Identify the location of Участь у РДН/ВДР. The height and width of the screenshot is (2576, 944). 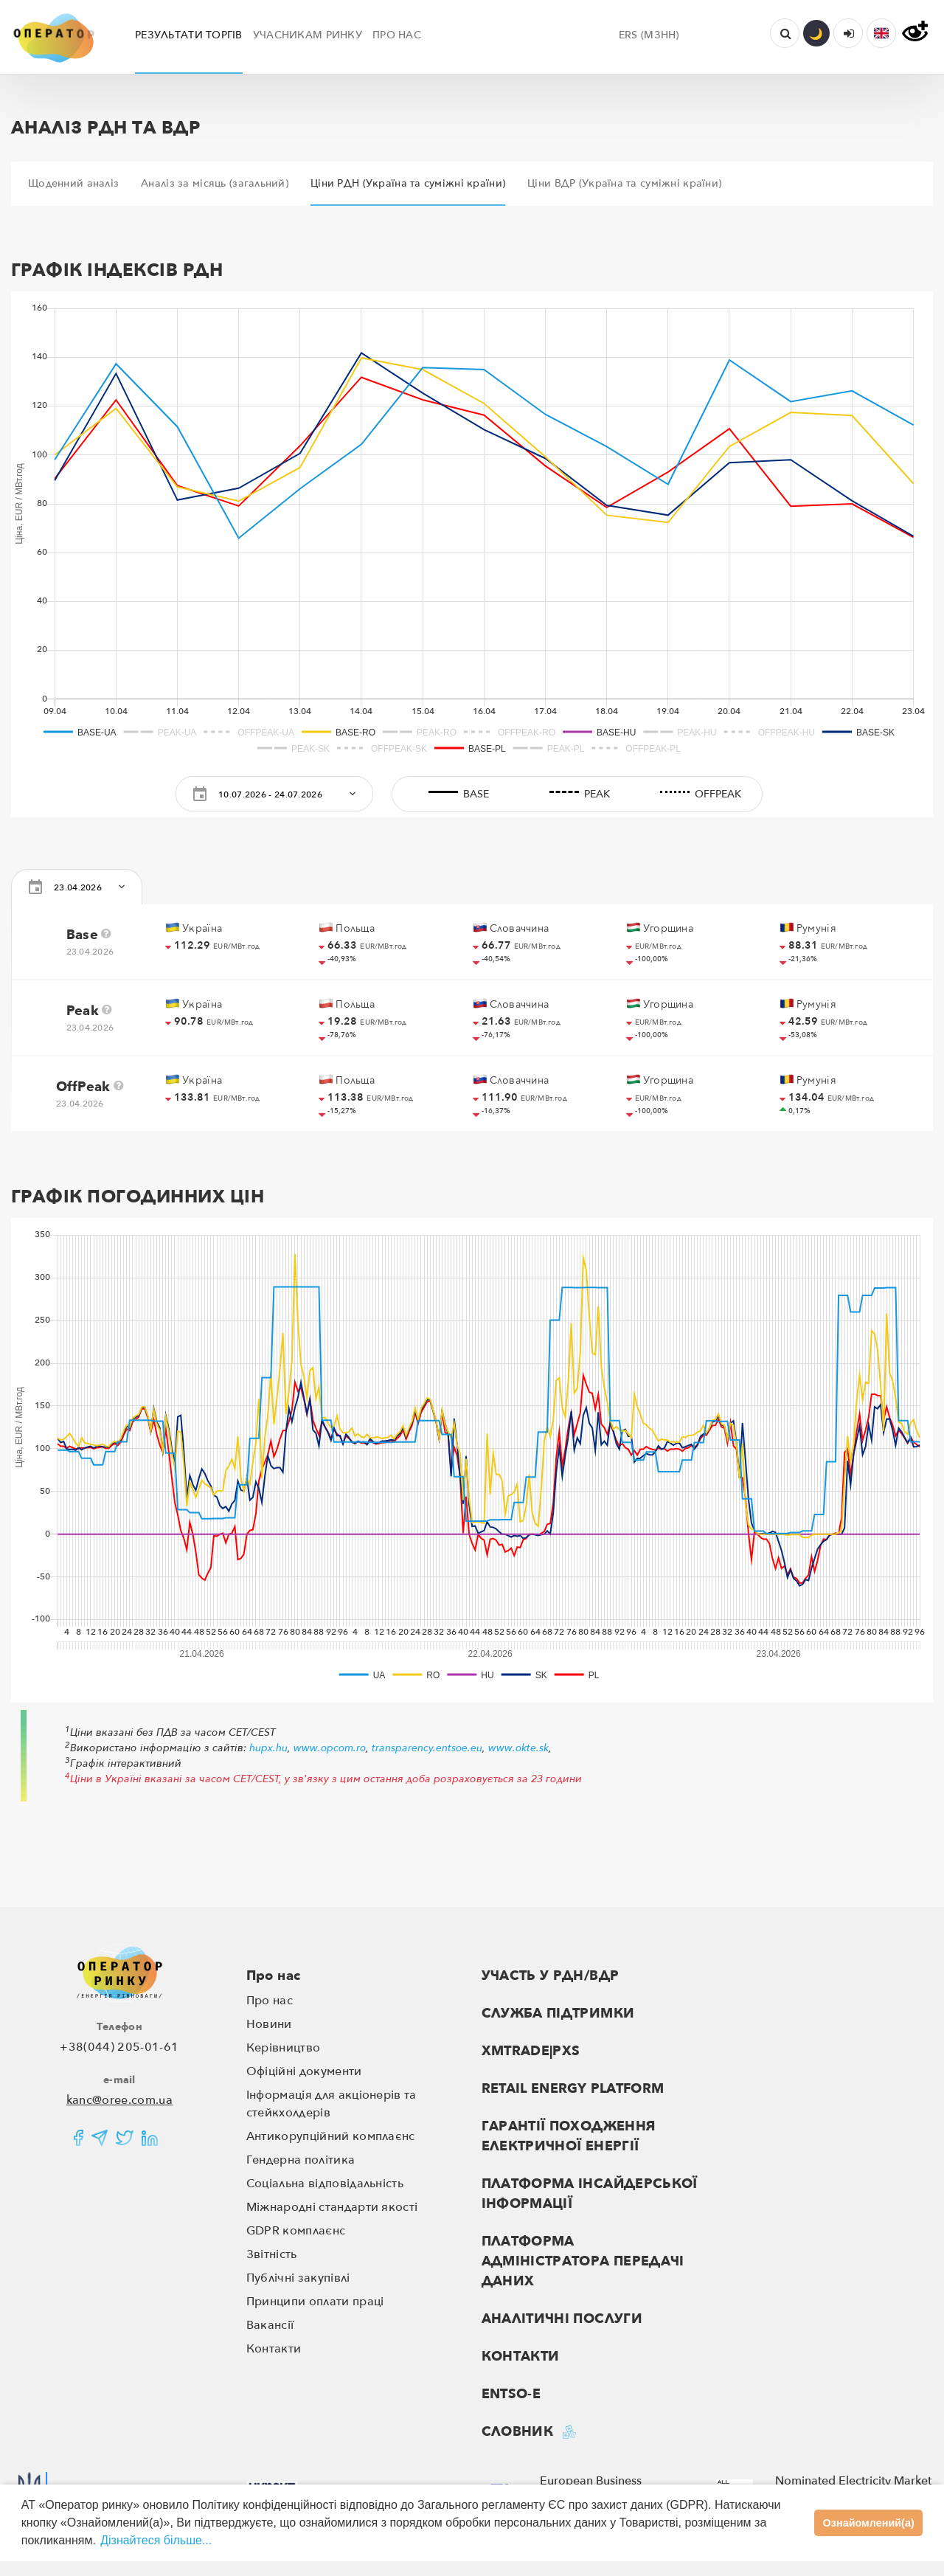
(551, 1976).